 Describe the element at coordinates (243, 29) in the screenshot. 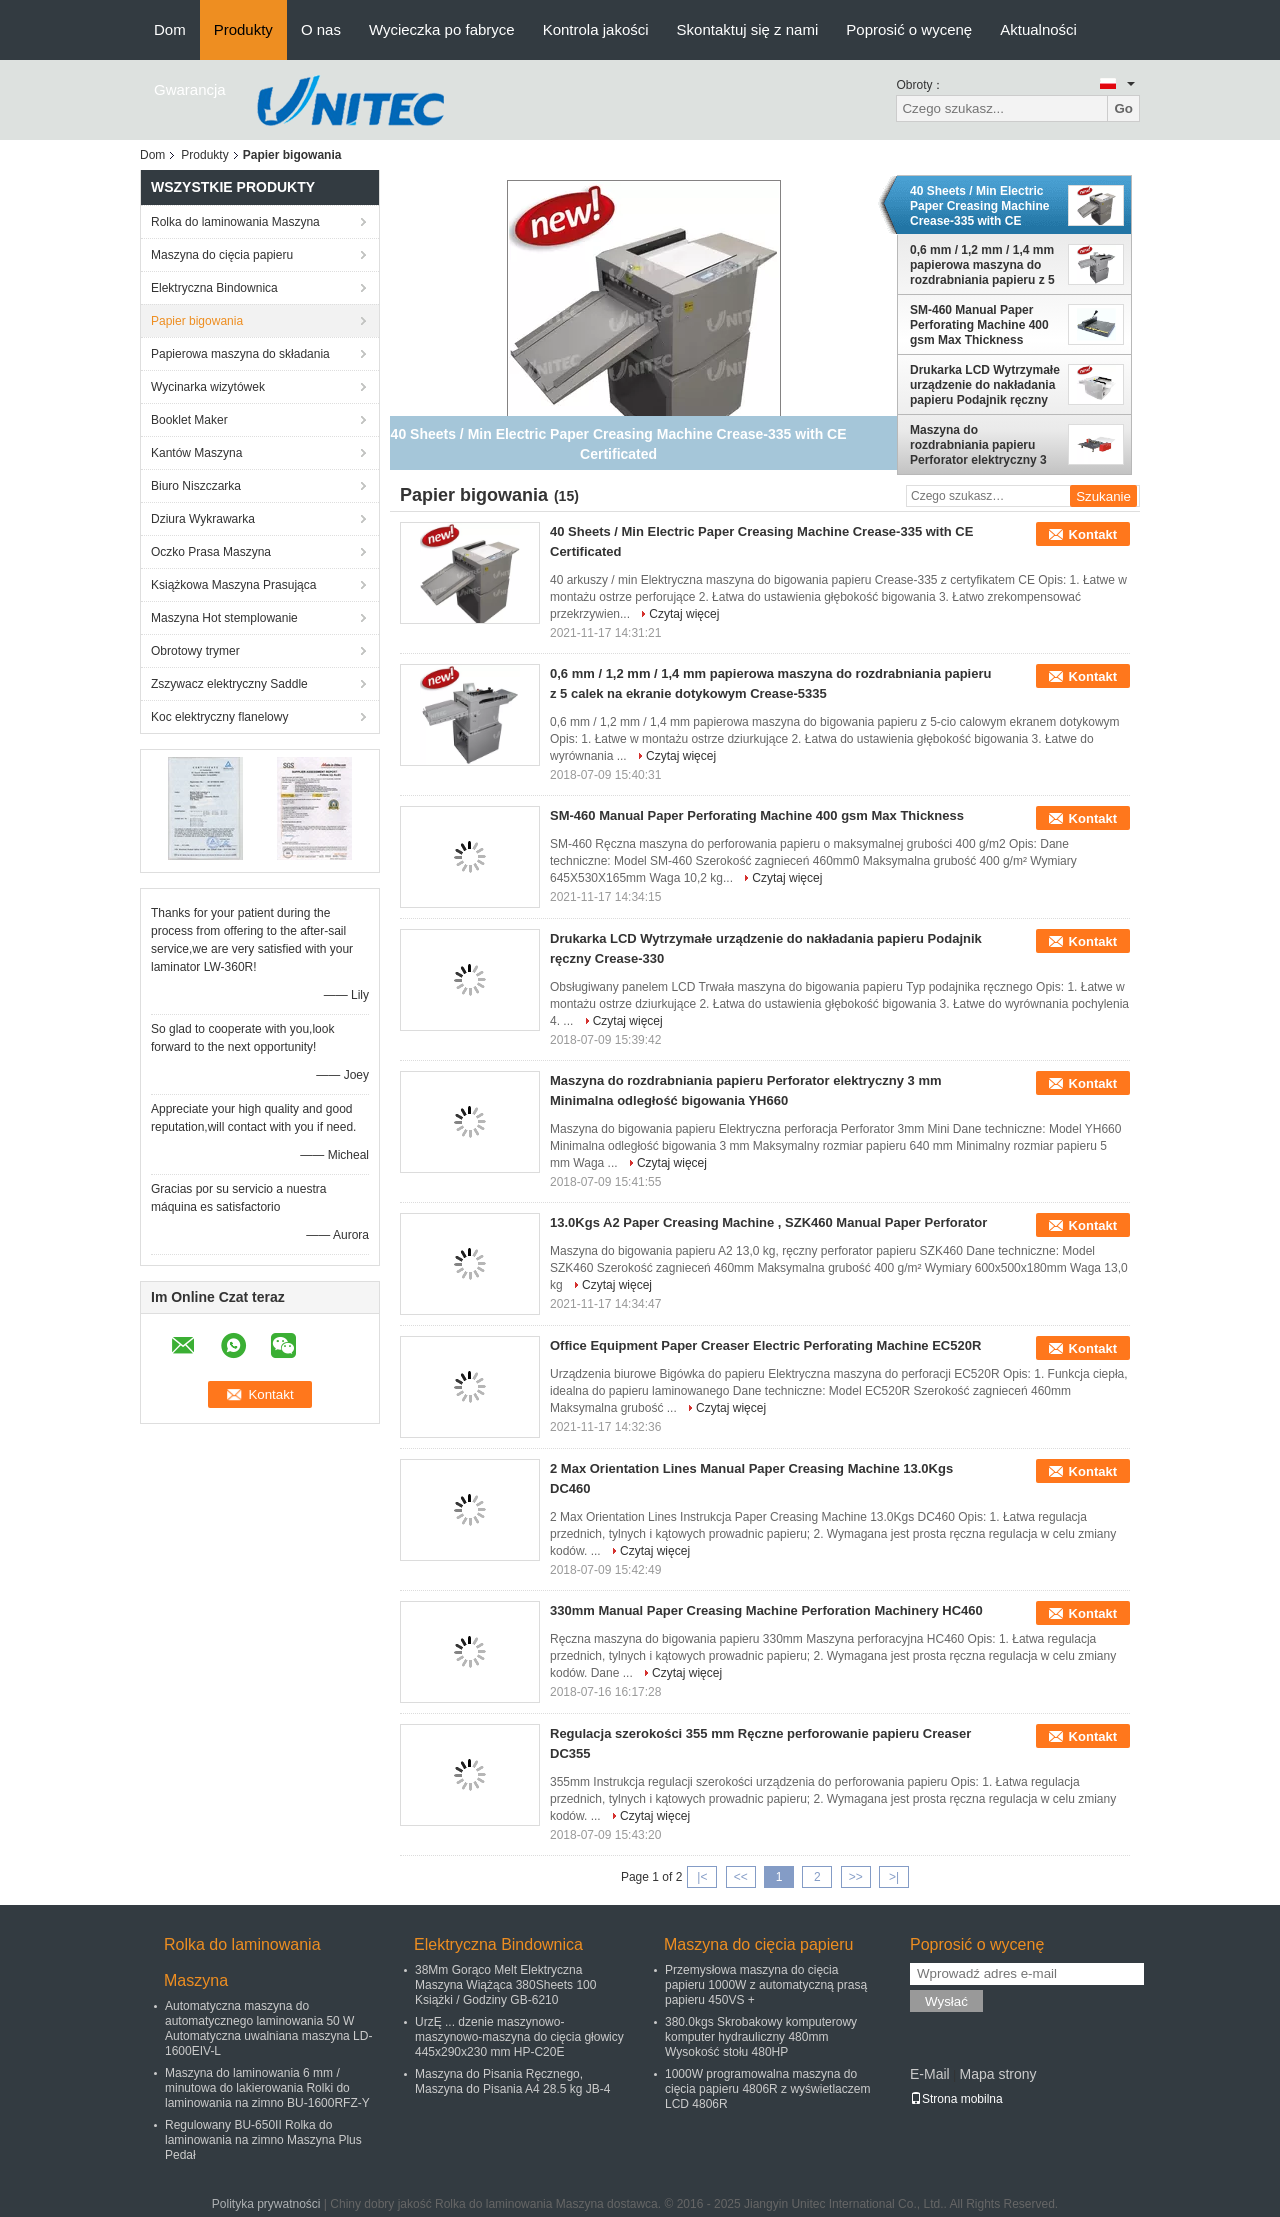

I see `Produkty` at that location.